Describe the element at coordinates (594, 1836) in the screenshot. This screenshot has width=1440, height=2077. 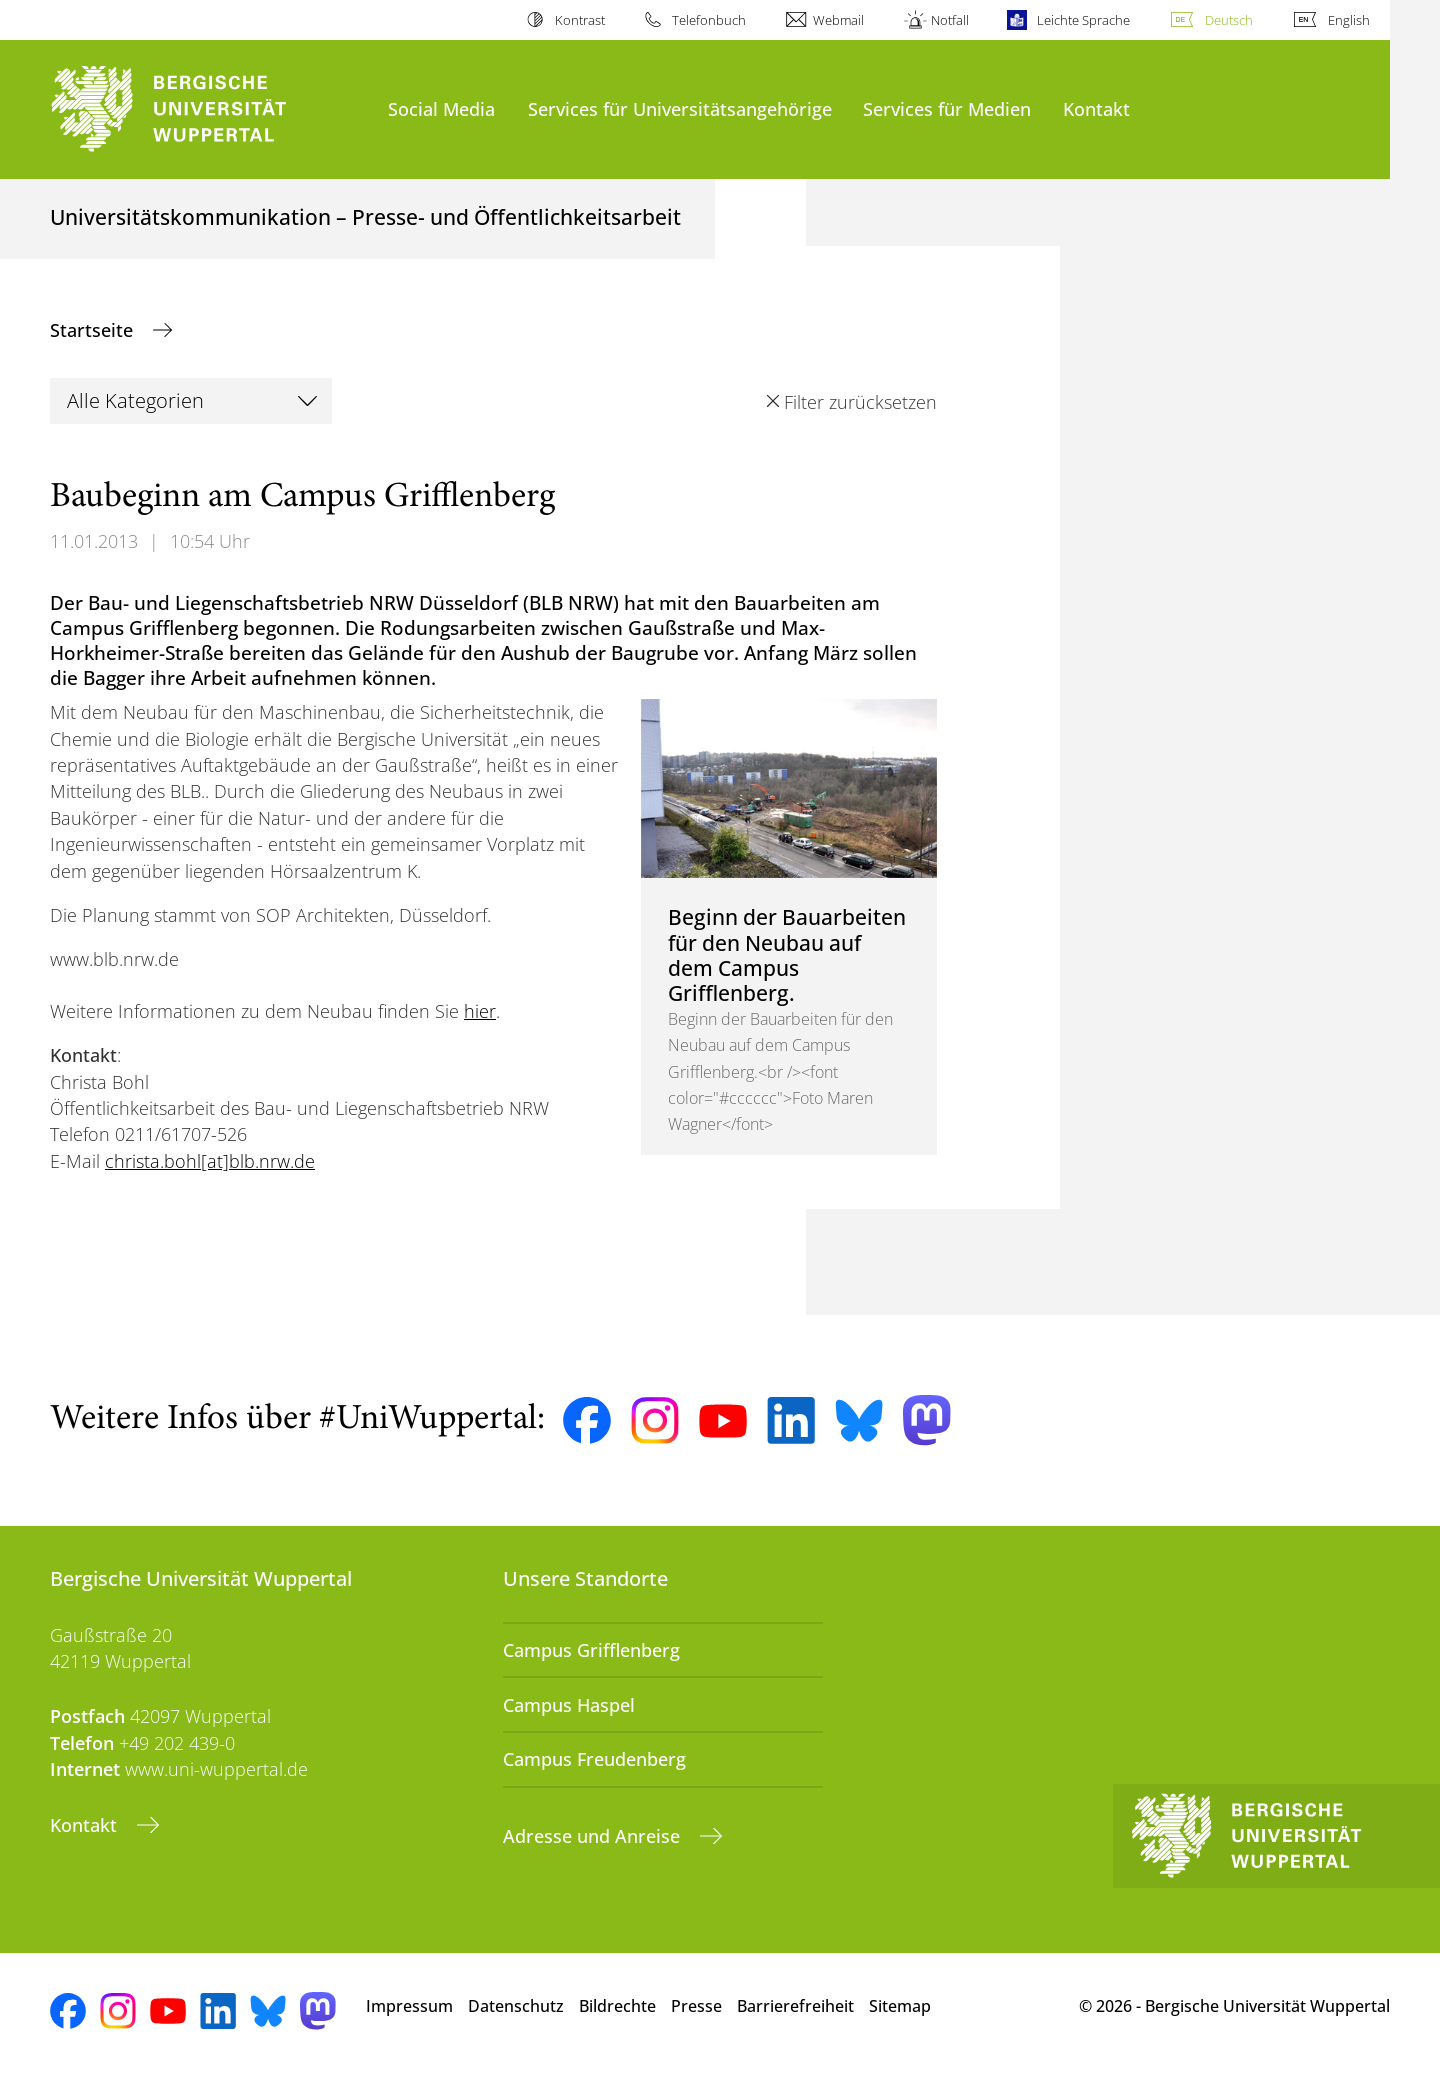
I see `Adresse und Anreise` at that location.